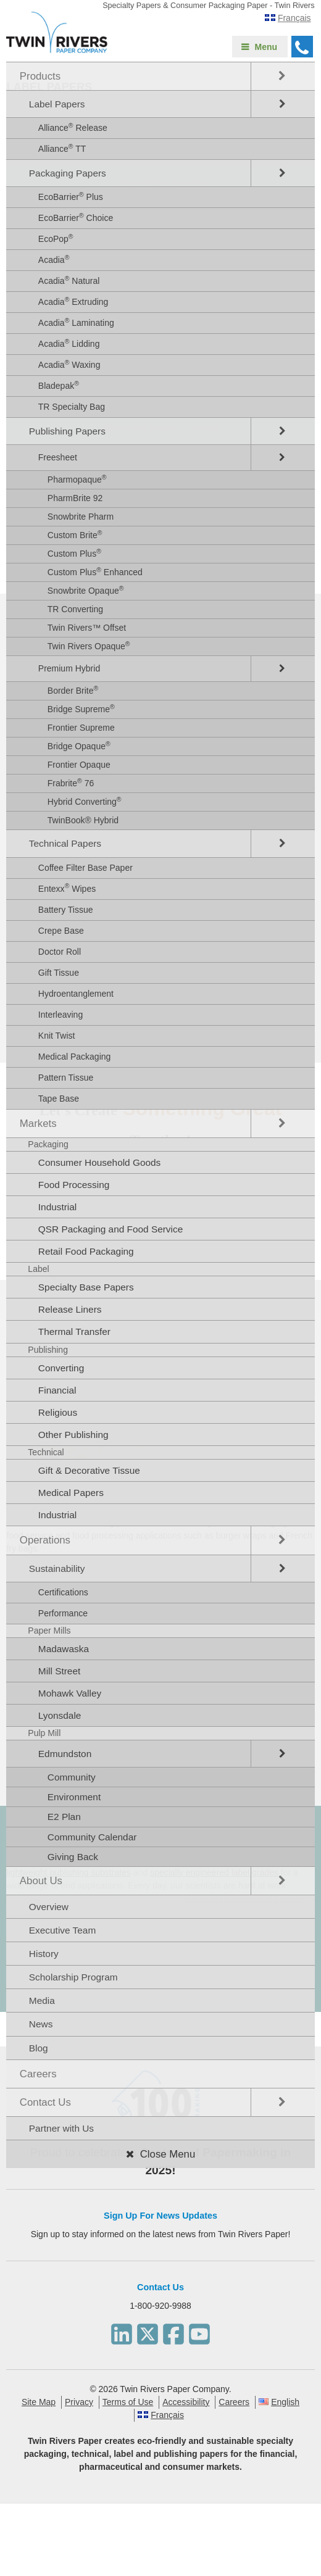 The image size is (321, 2576). What do you see at coordinates (45, 1540) in the screenshot?
I see `Operations` at bounding box center [45, 1540].